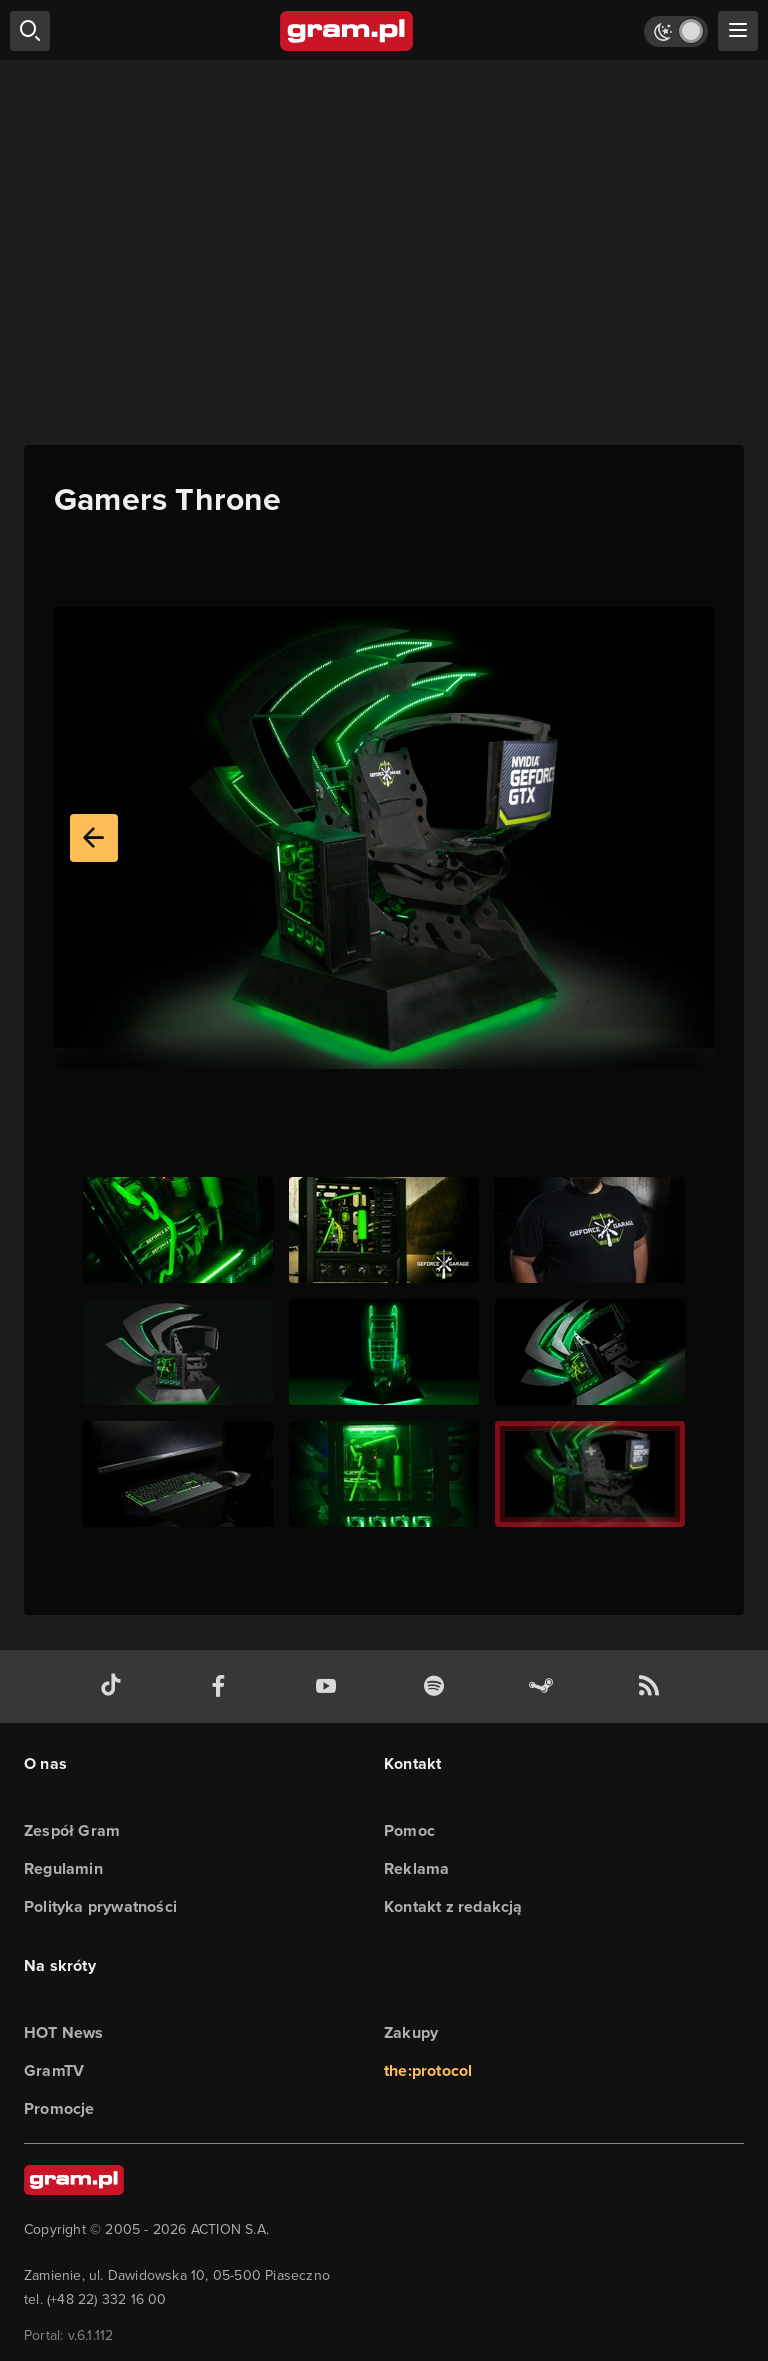  Describe the element at coordinates (545, 1686) in the screenshot. I see `[strona społeczności gram.pl na steam]` at that location.